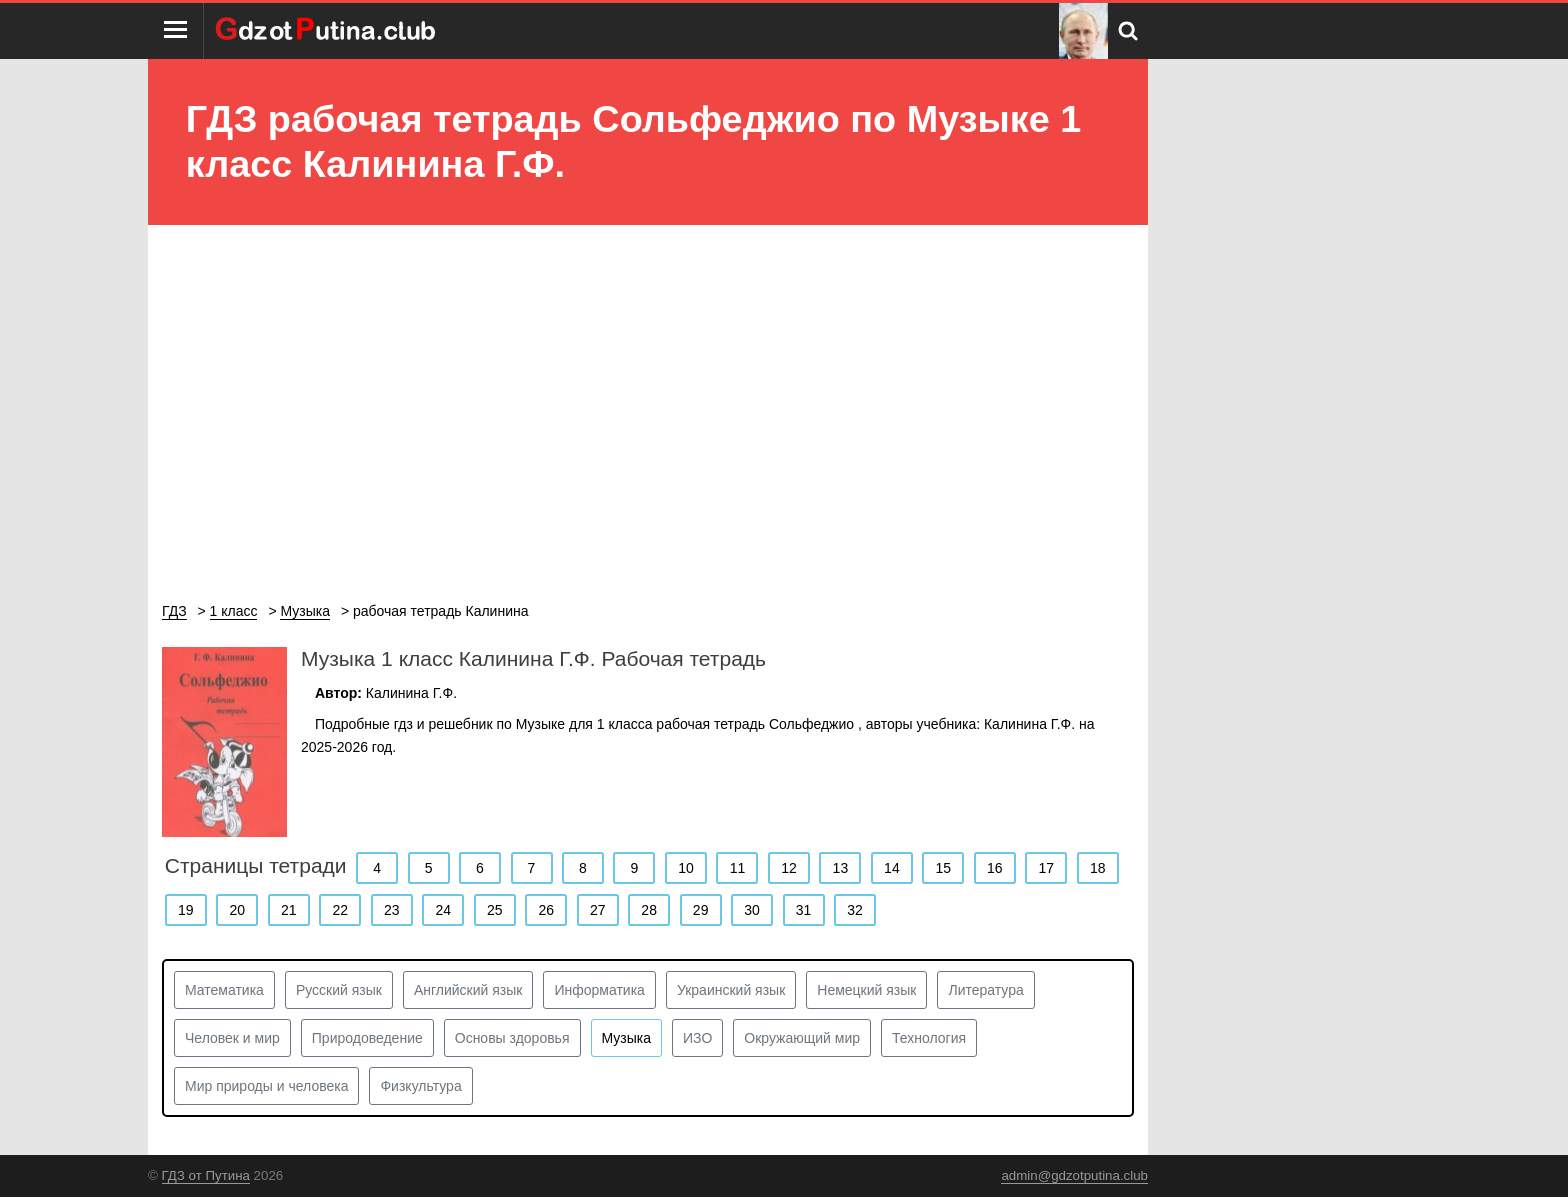 The image size is (1568, 1197). I want to click on Основы здоровья, so click(512, 1038).